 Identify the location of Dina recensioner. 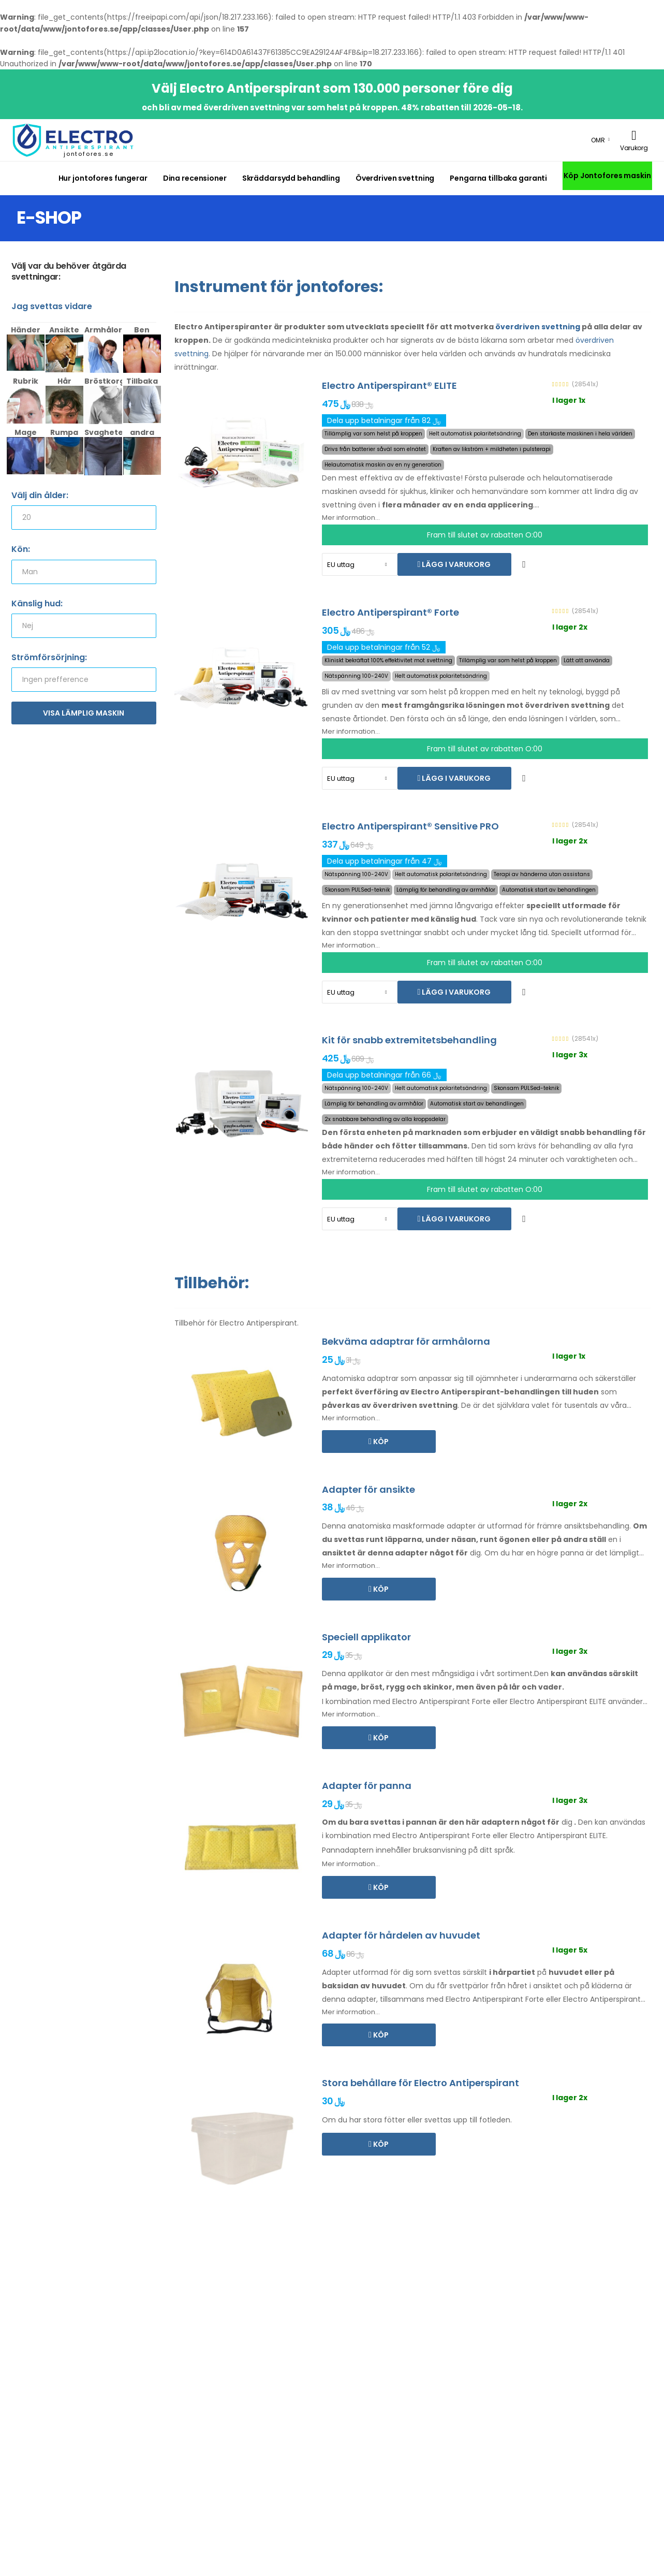
(195, 178).